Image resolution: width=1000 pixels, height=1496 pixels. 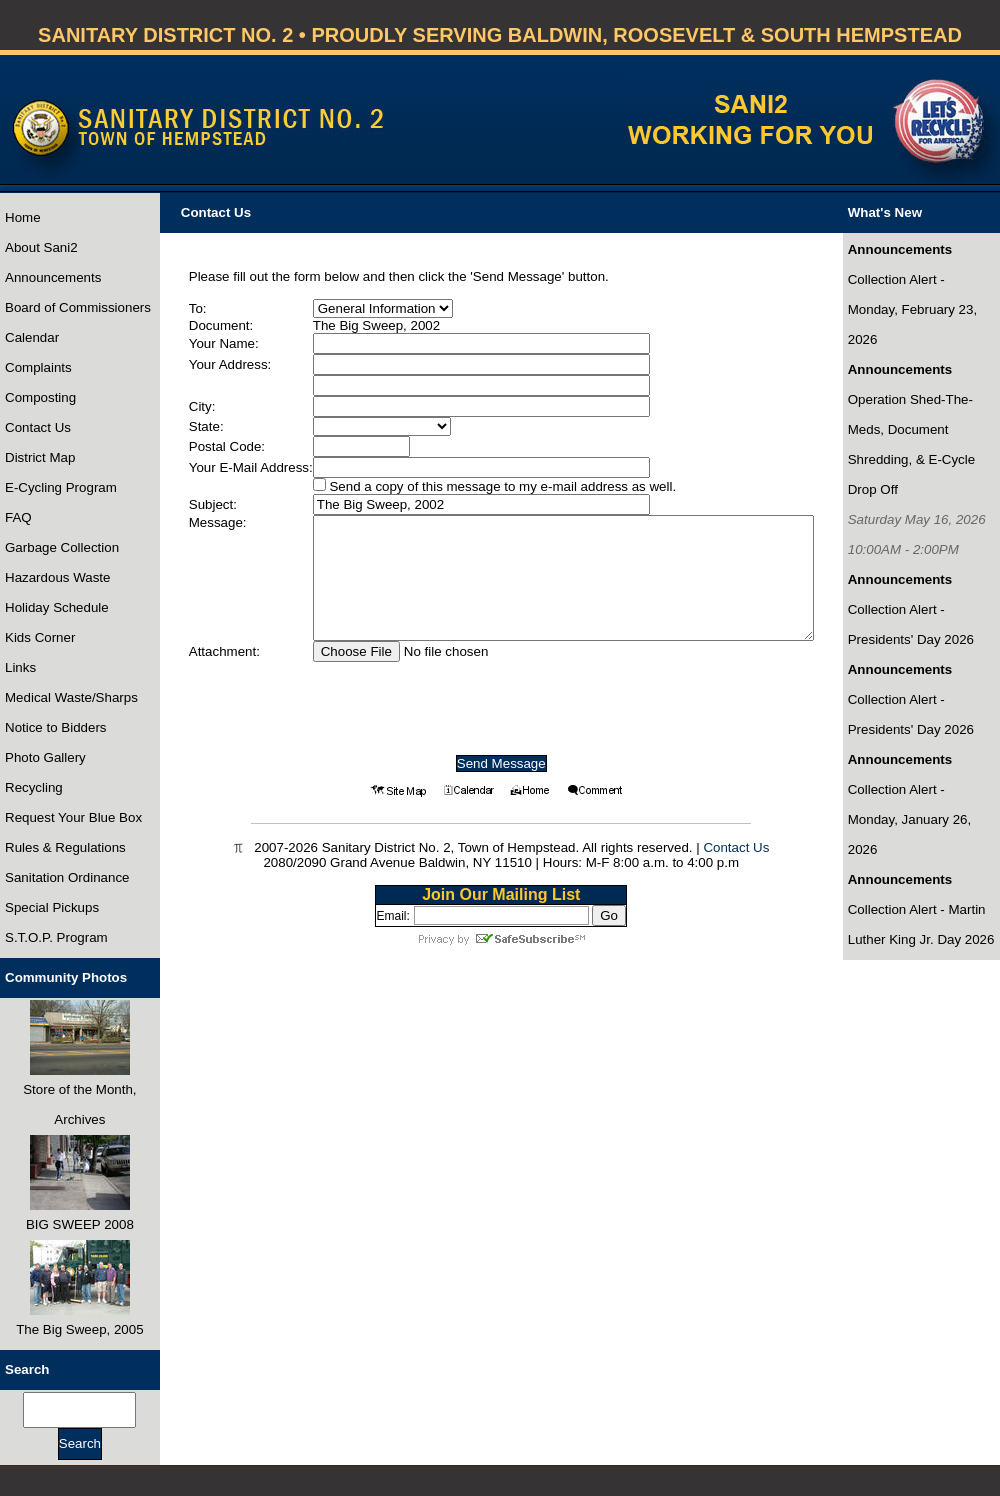 I want to click on Home, so click(x=23, y=217).